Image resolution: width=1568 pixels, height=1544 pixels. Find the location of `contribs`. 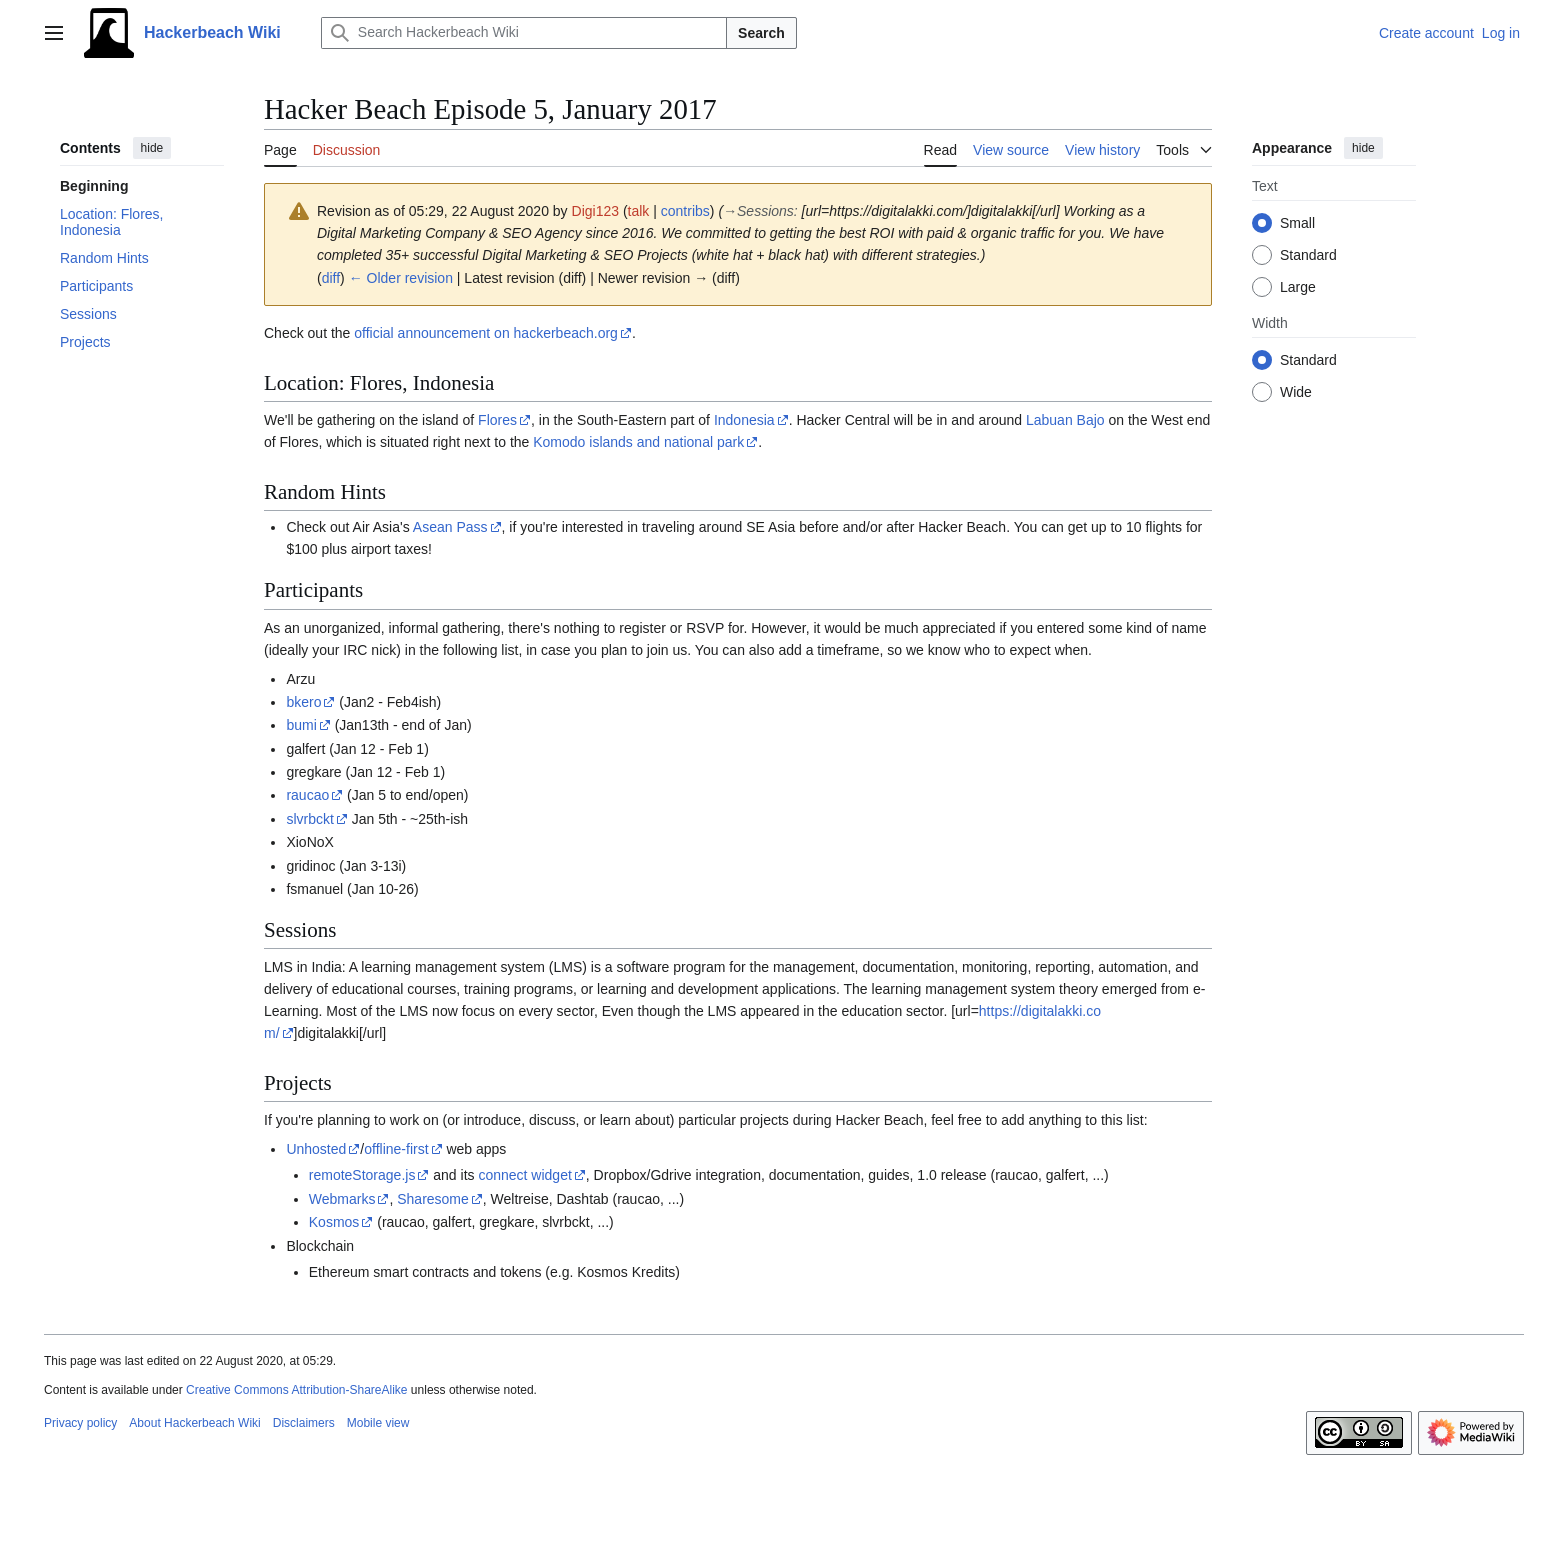

contribs is located at coordinates (685, 211).